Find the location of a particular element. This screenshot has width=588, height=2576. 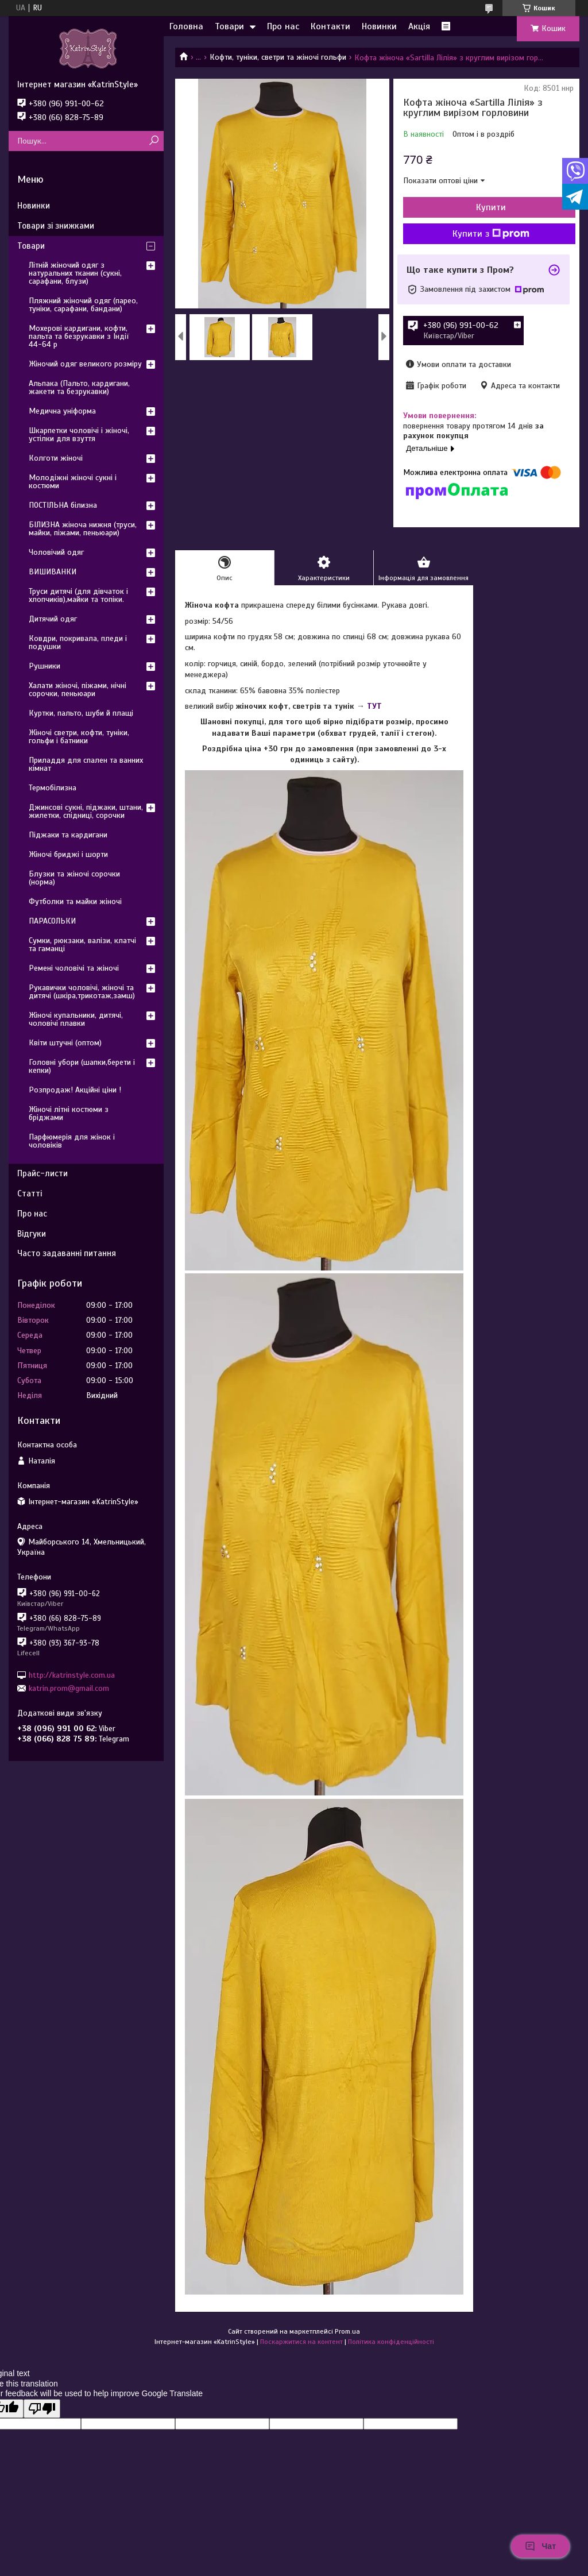

[Poor translation] is located at coordinates (42, 2408).